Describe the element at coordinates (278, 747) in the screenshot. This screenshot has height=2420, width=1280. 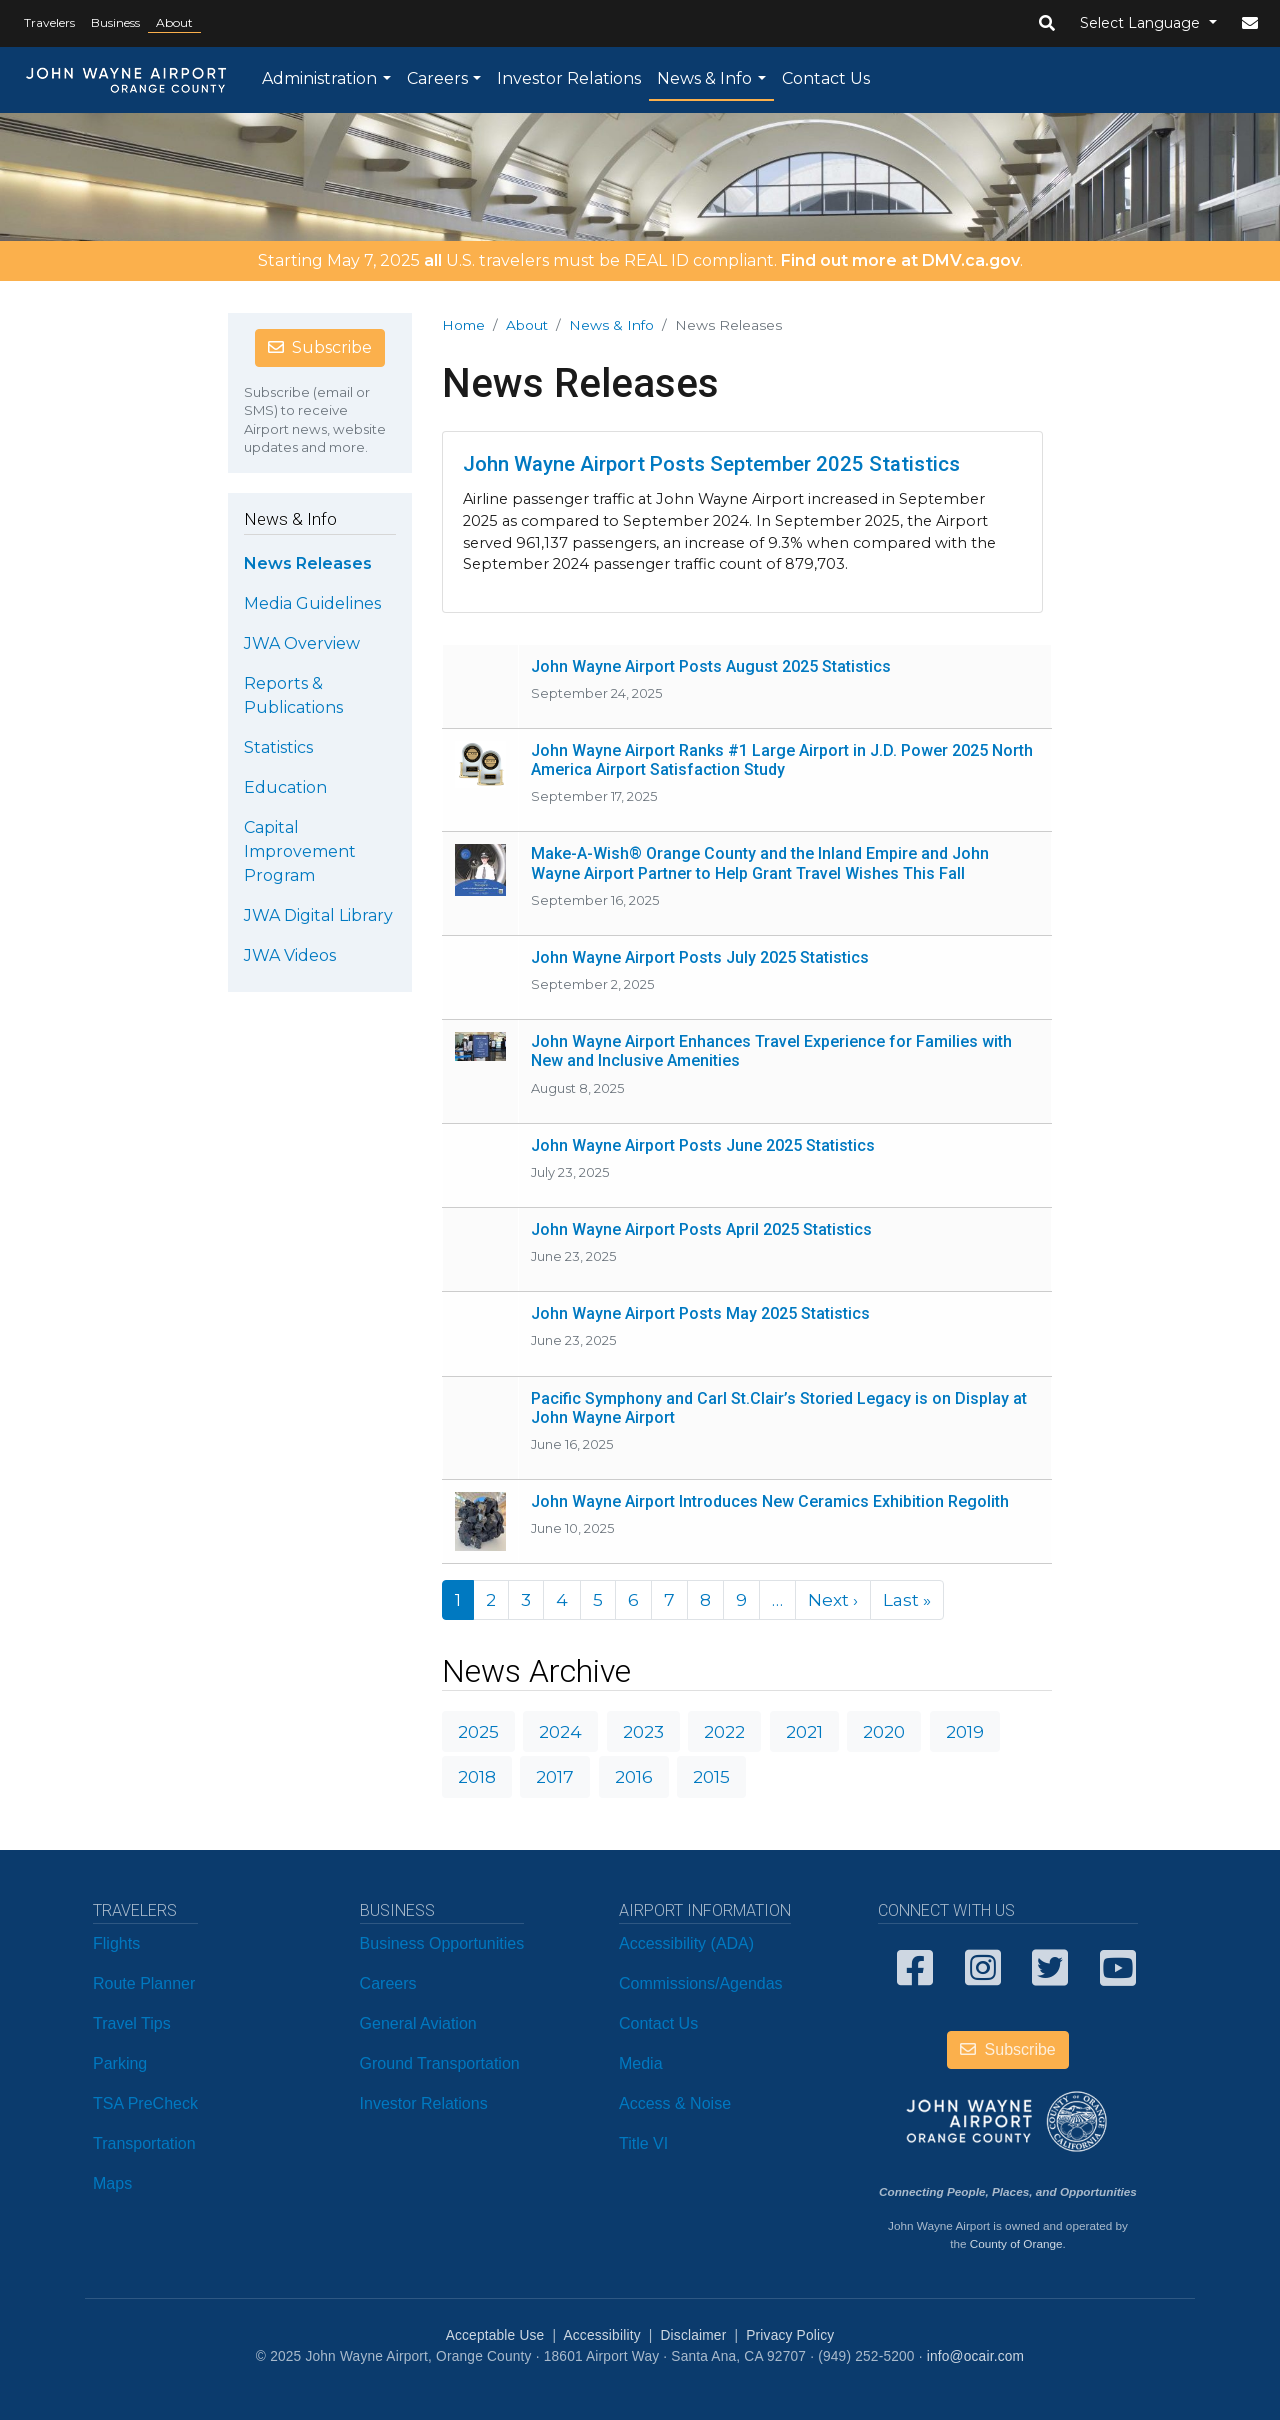
I see `Statistics` at that location.